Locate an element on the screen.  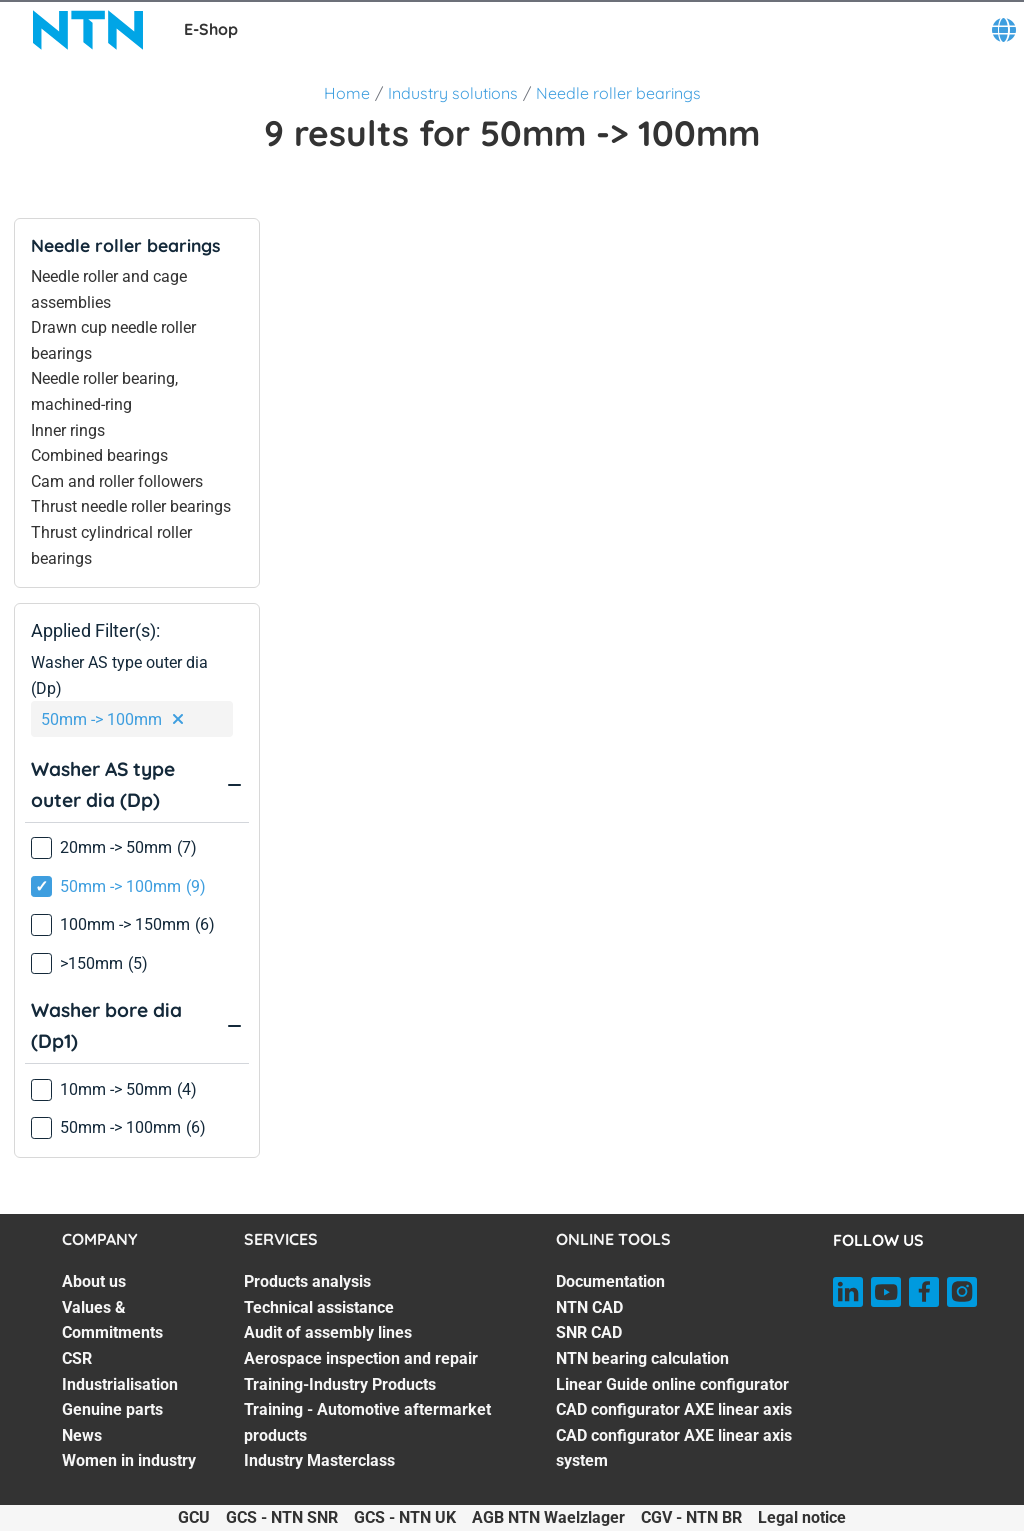
Women in industry [Women in industry. 7 of 7] is located at coordinates (129, 1460).